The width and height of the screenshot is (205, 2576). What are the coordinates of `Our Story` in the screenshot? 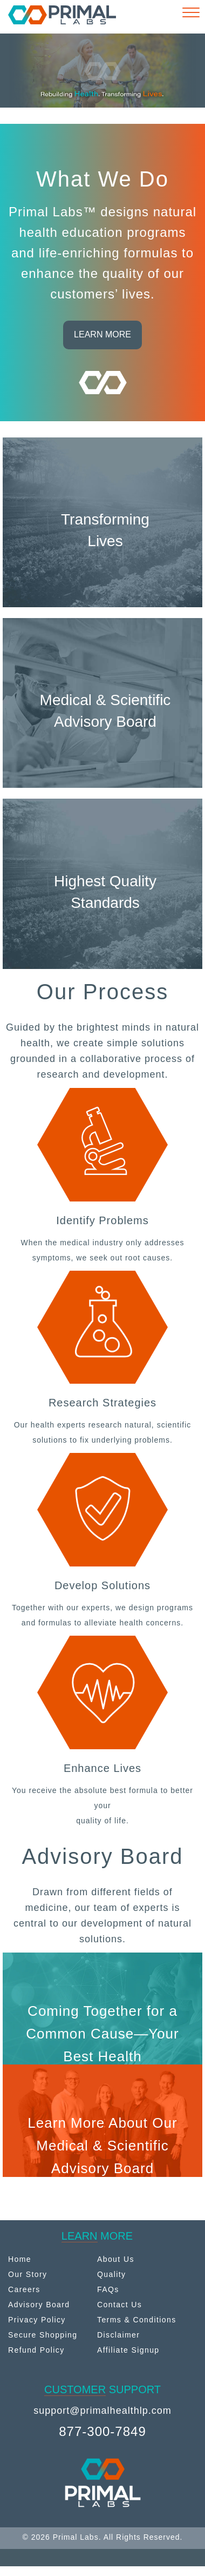 It's located at (27, 2274).